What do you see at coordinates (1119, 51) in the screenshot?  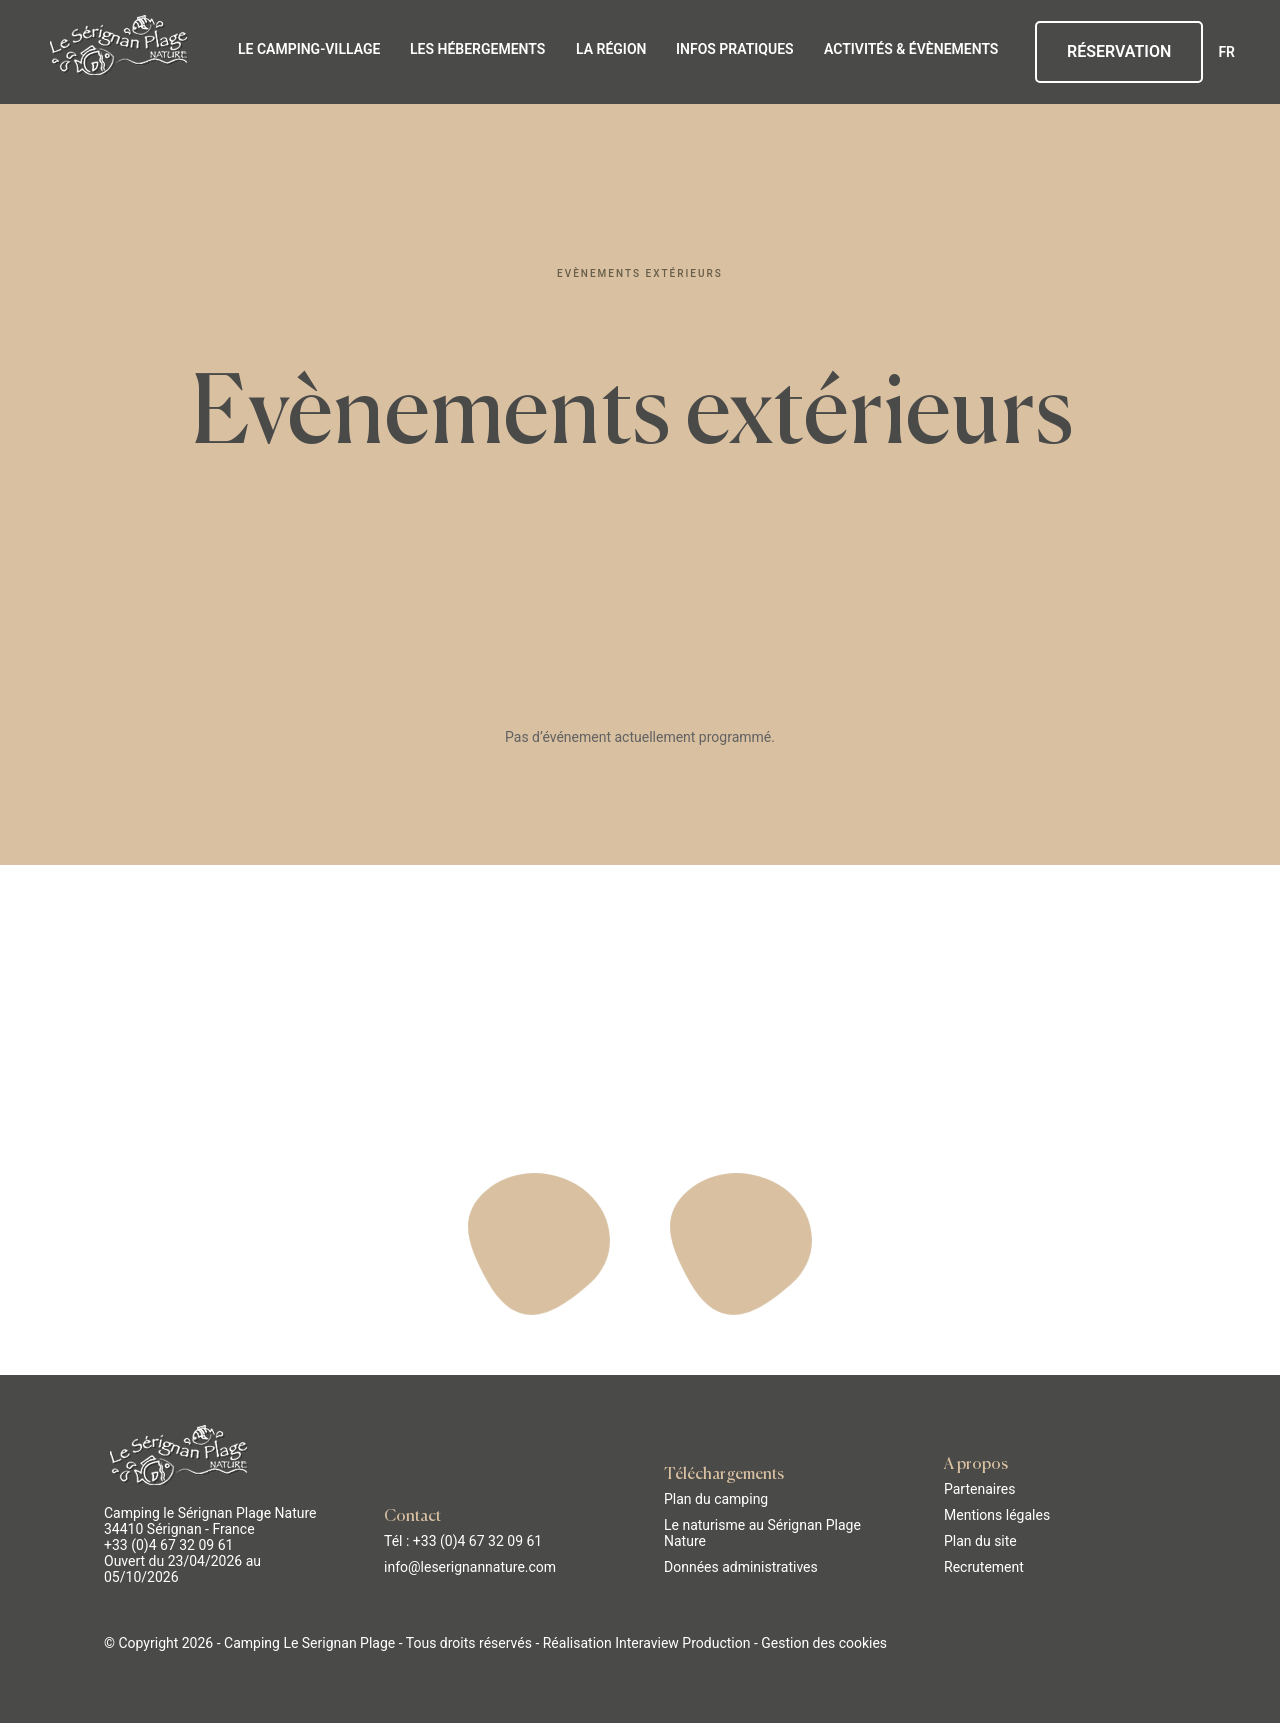 I see `Réservation` at bounding box center [1119, 51].